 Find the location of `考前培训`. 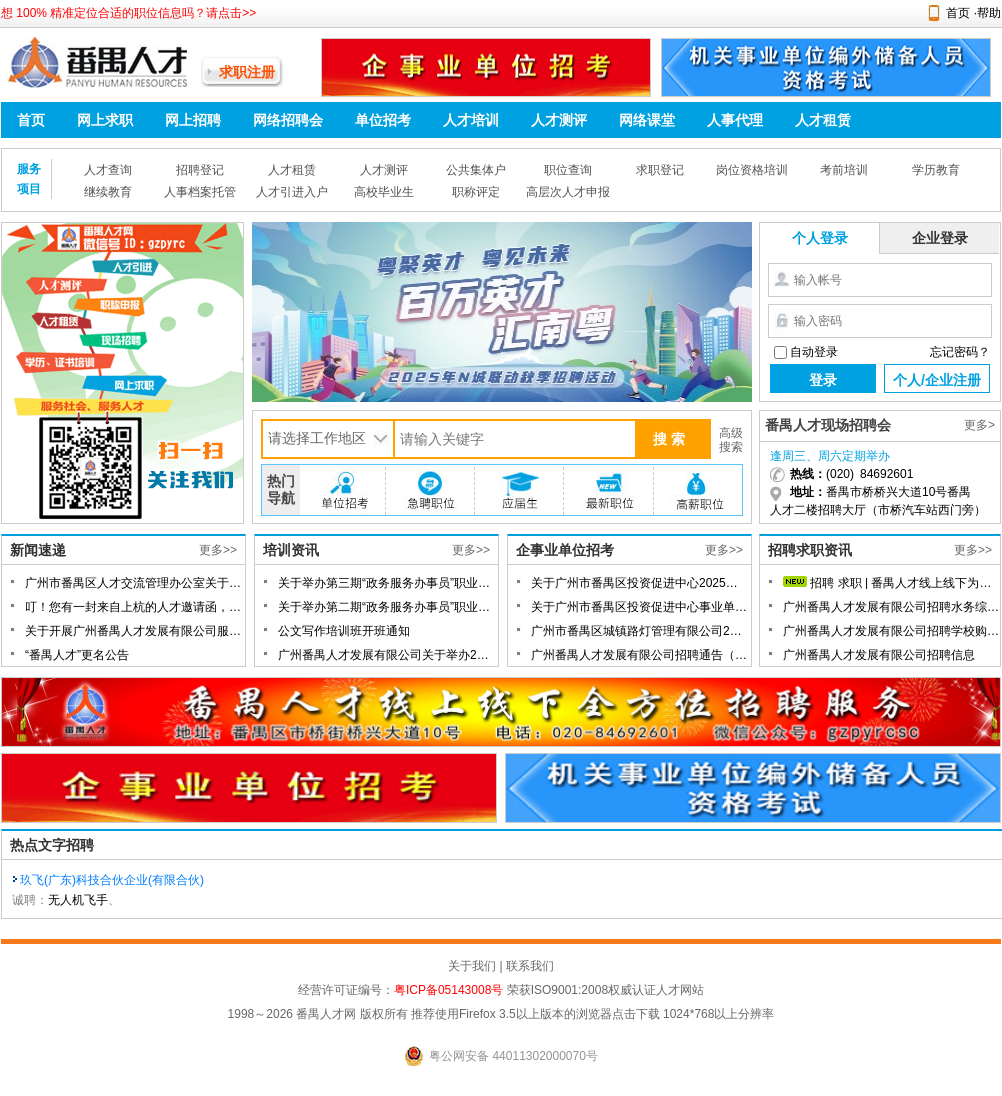

考前培训 is located at coordinates (844, 170).